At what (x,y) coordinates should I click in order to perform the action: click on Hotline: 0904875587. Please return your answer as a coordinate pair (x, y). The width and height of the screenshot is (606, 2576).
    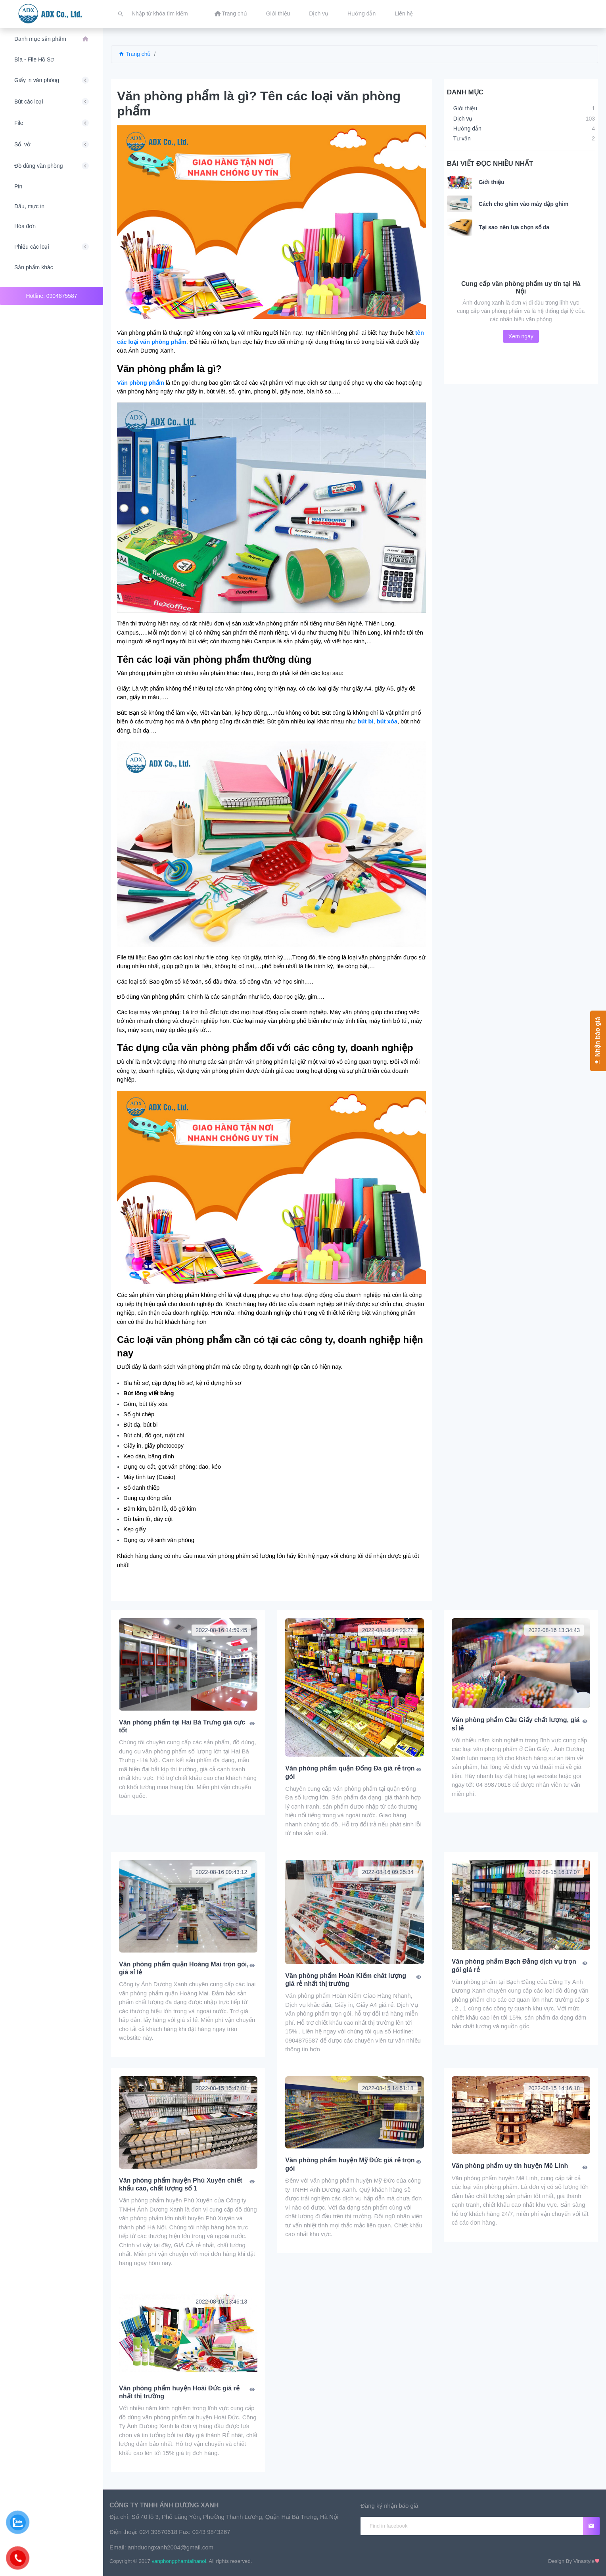
    Looking at the image, I should click on (51, 296).